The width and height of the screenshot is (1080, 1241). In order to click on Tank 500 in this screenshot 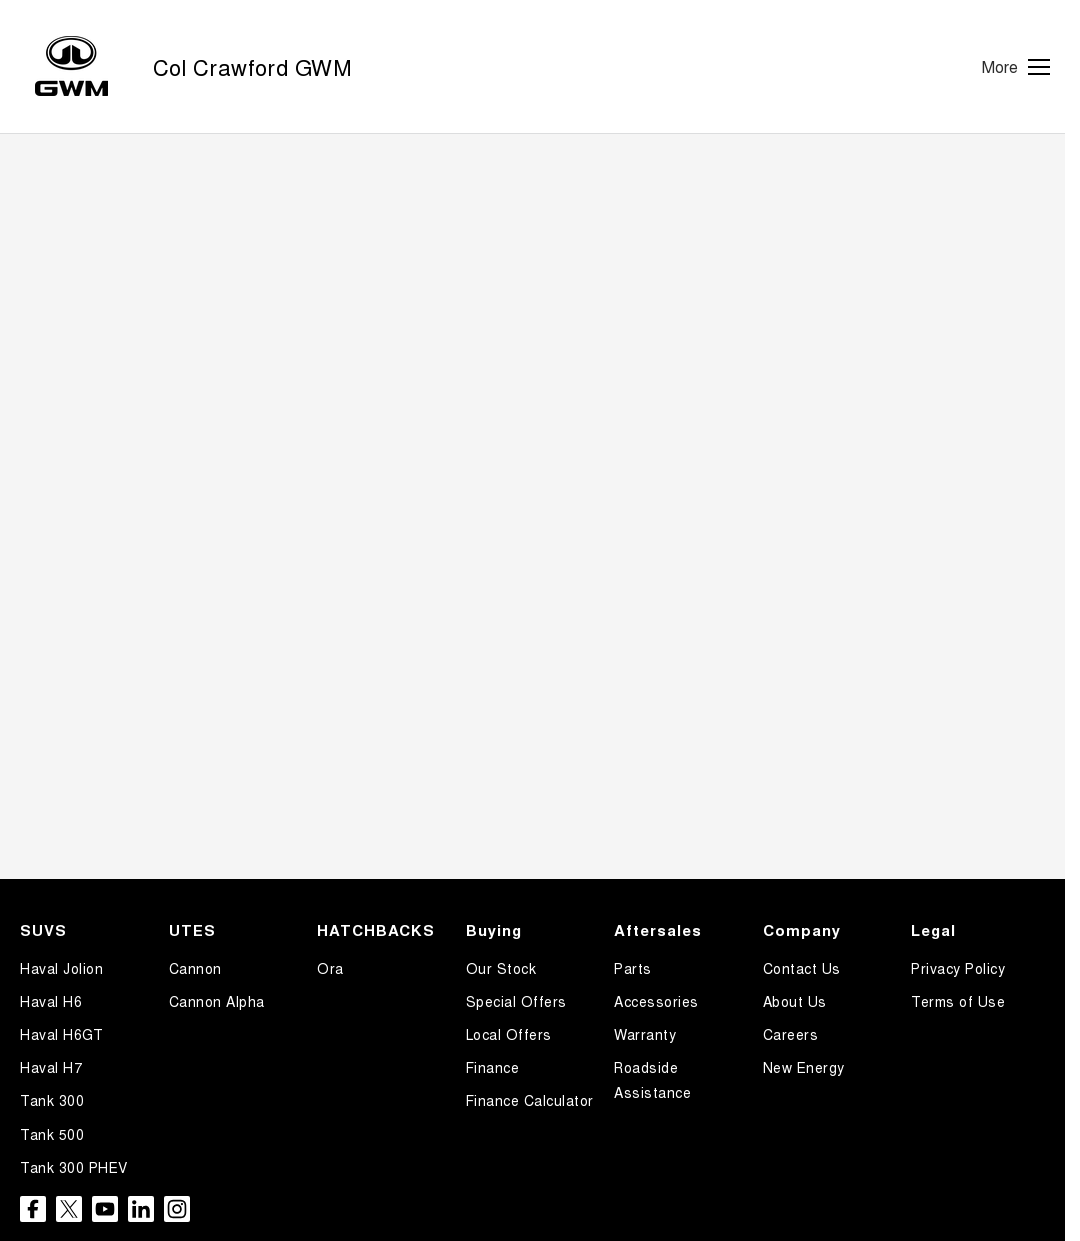, I will do `click(52, 1134)`.